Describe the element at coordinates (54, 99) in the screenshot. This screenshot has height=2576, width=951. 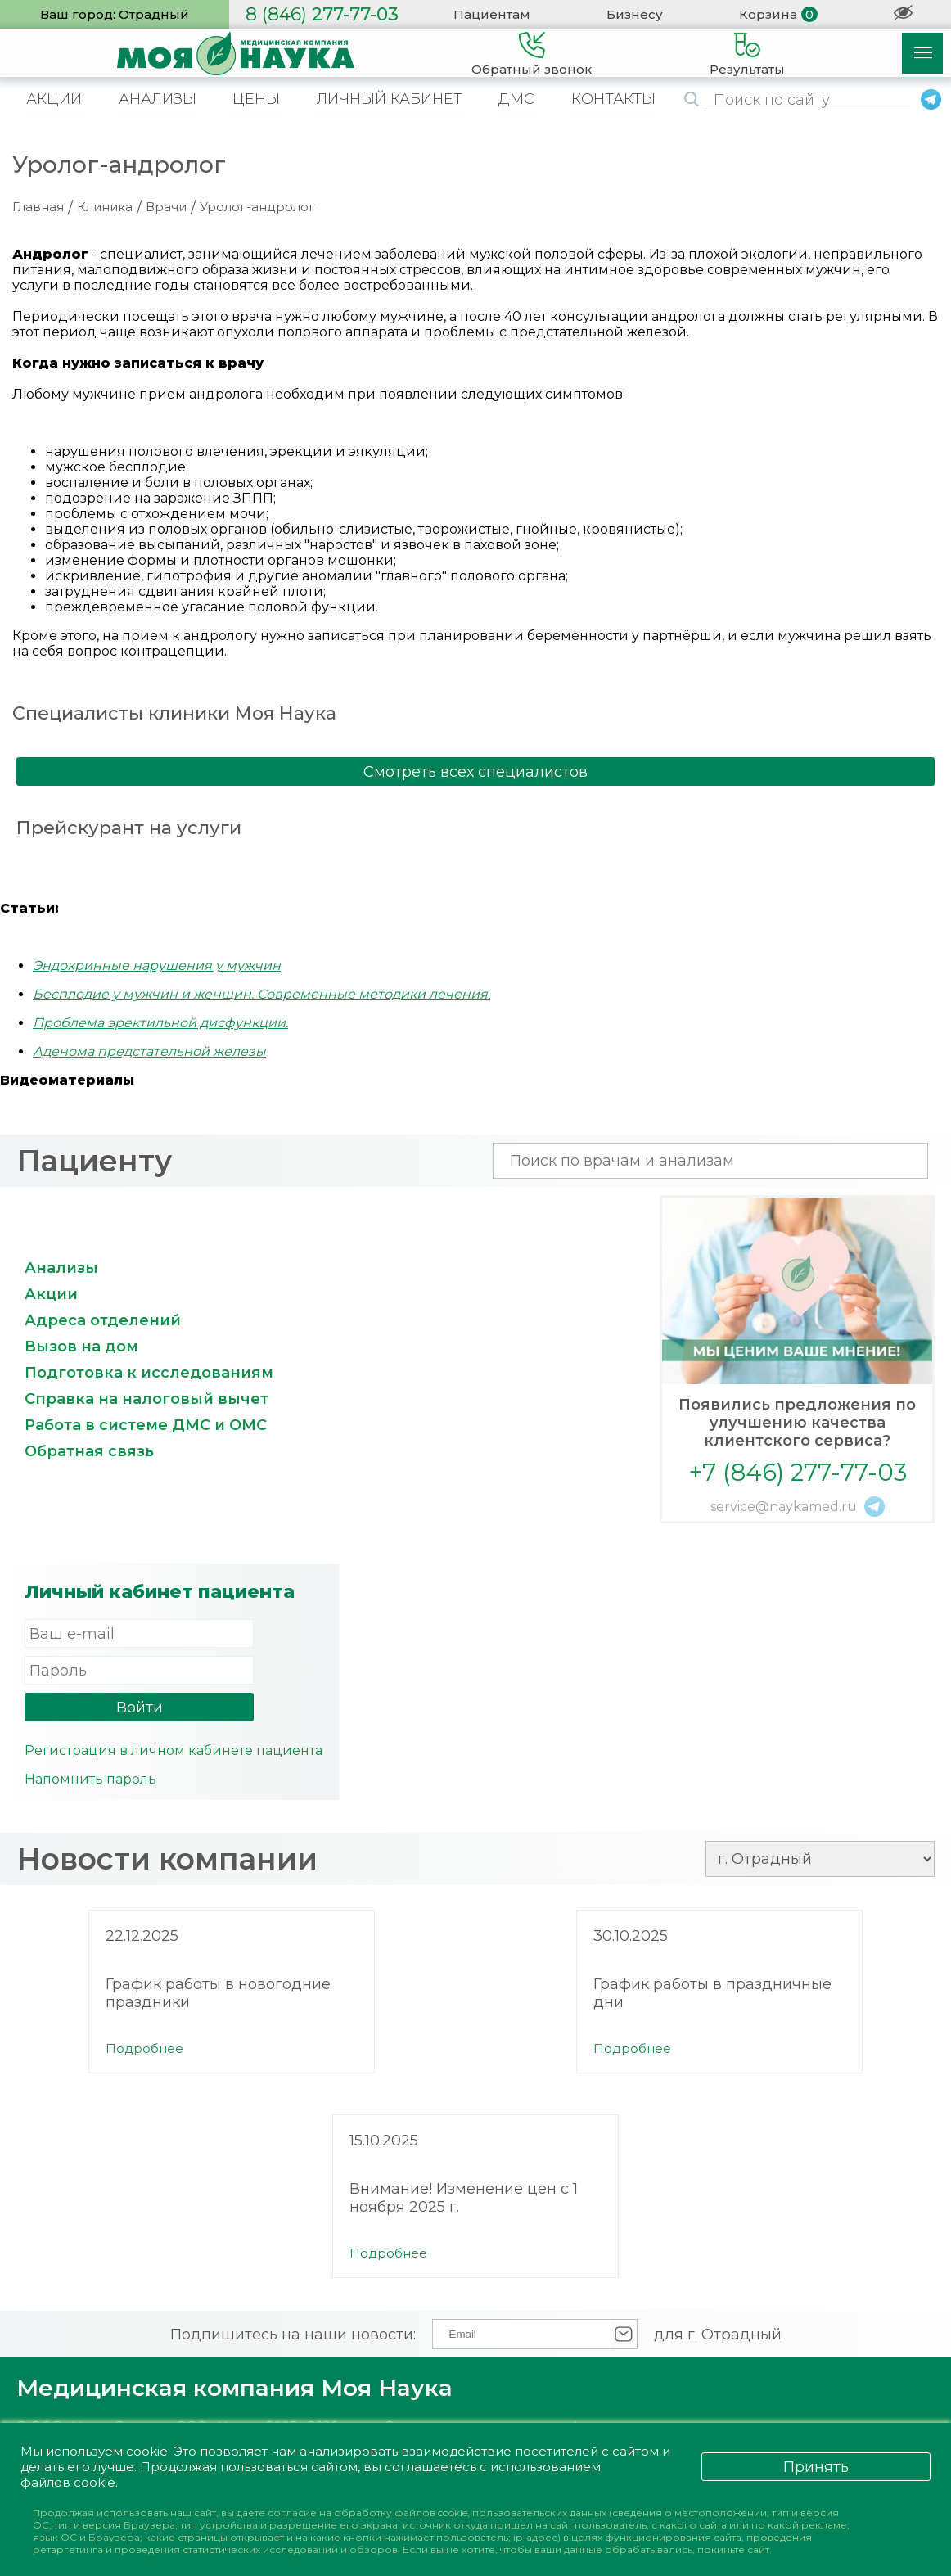
I see `АКЦИИ` at that location.